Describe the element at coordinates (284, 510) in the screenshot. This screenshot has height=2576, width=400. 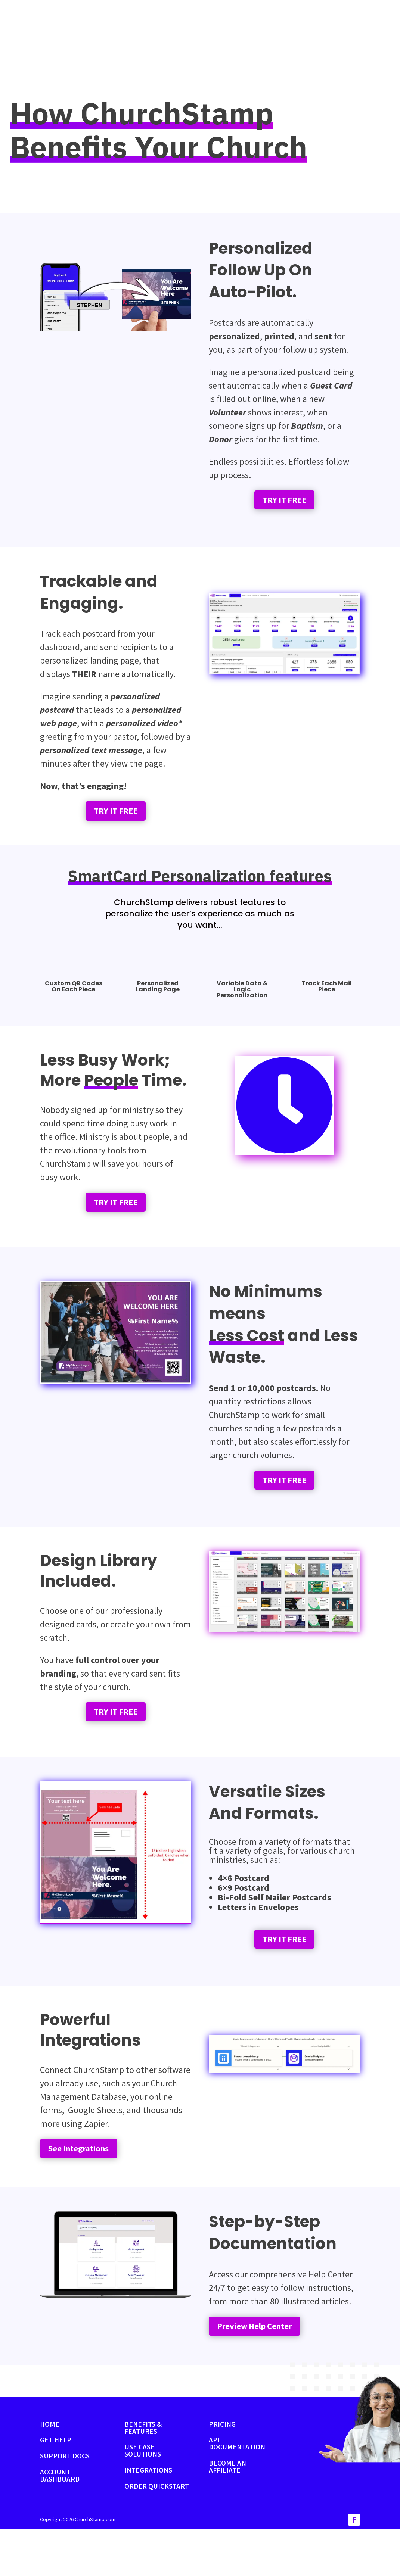
I see `TRY IT FREE` at that location.